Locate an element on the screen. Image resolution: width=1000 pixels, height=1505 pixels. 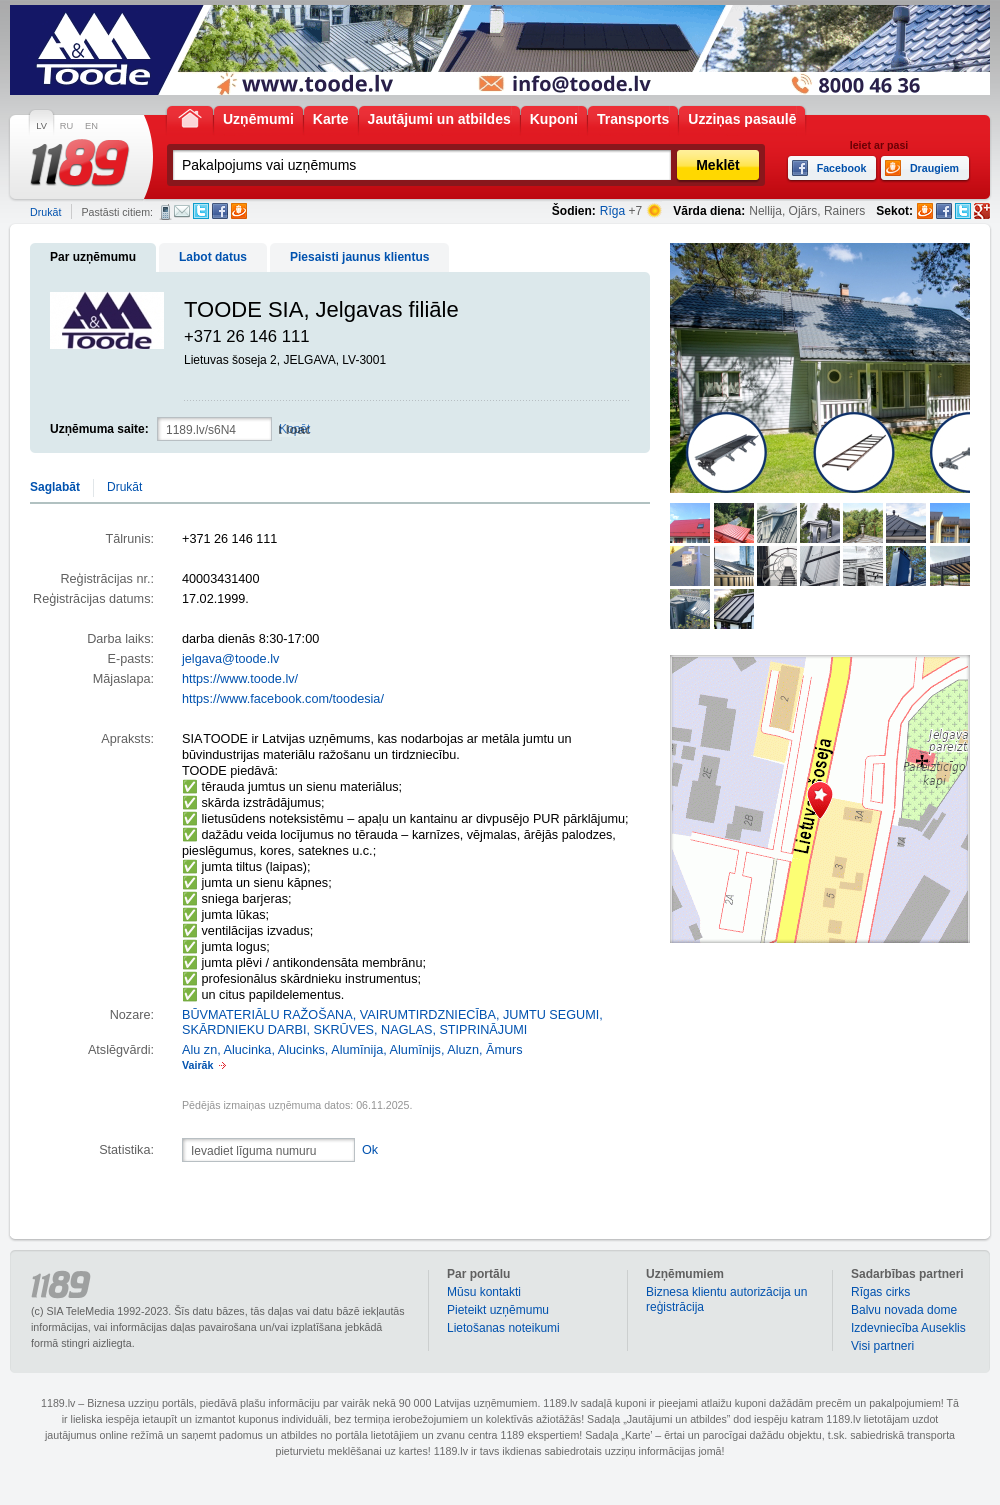
jelgava@toode.lv is located at coordinates (230, 659).